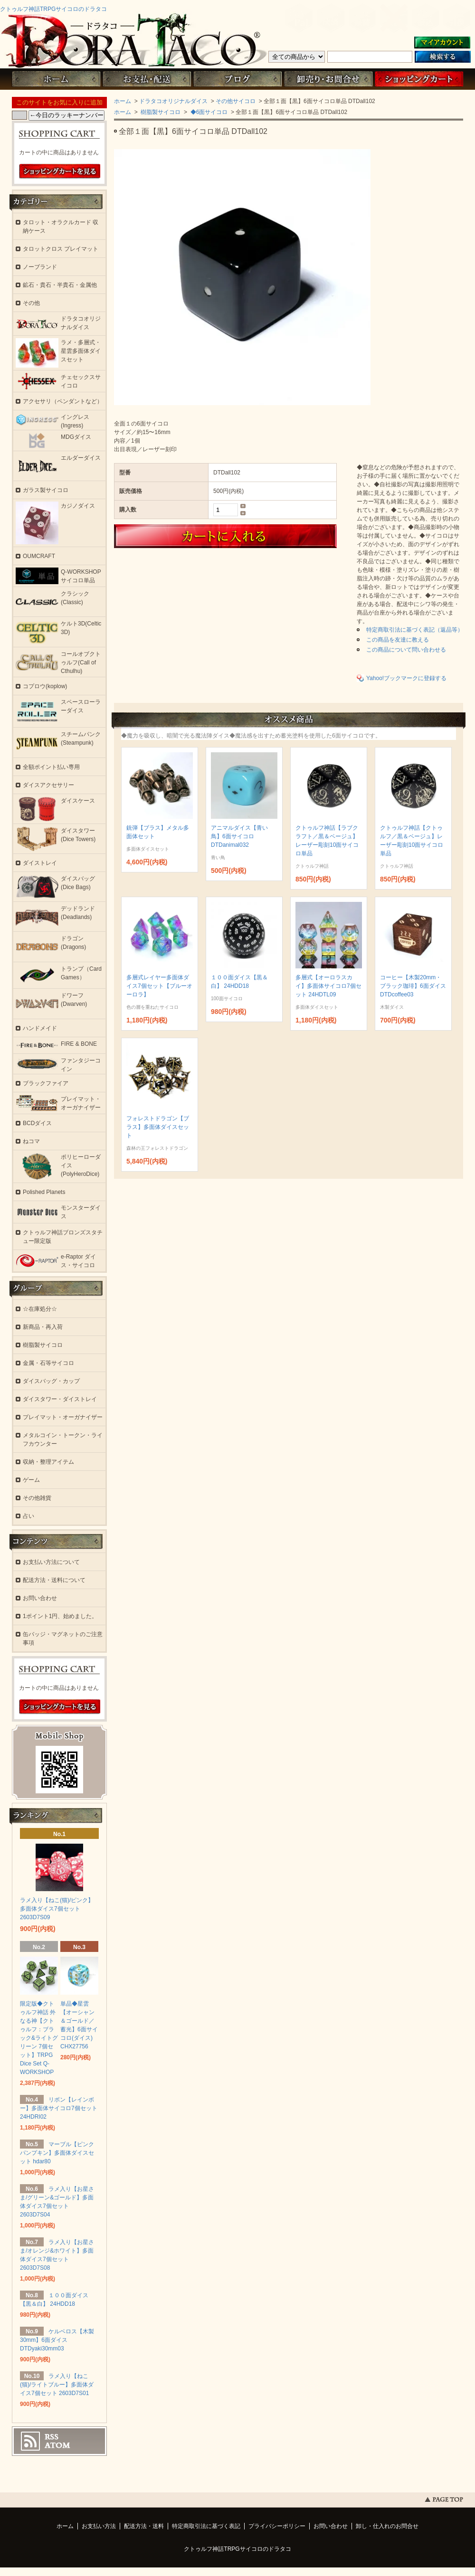  What do you see at coordinates (51, 1562) in the screenshot?
I see `お支払い方法について` at bounding box center [51, 1562].